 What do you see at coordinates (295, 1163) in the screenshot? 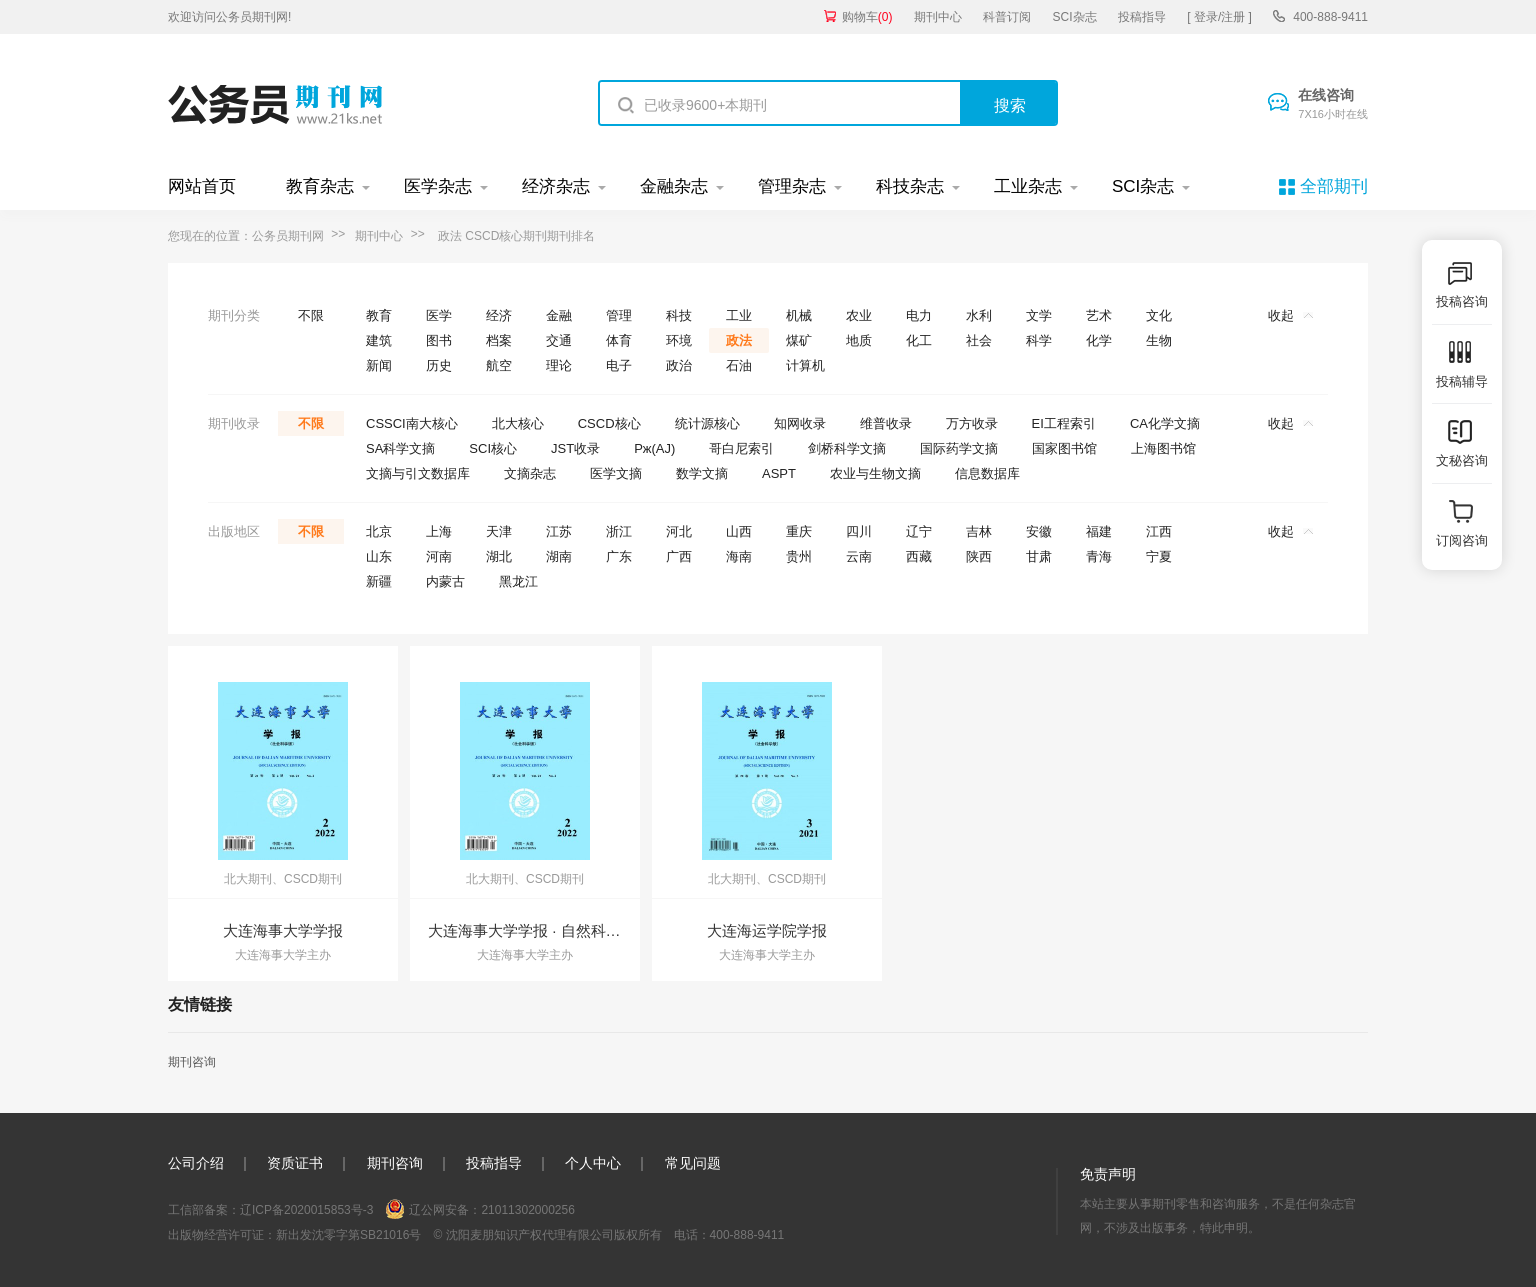
I see `资质证书` at bounding box center [295, 1163].